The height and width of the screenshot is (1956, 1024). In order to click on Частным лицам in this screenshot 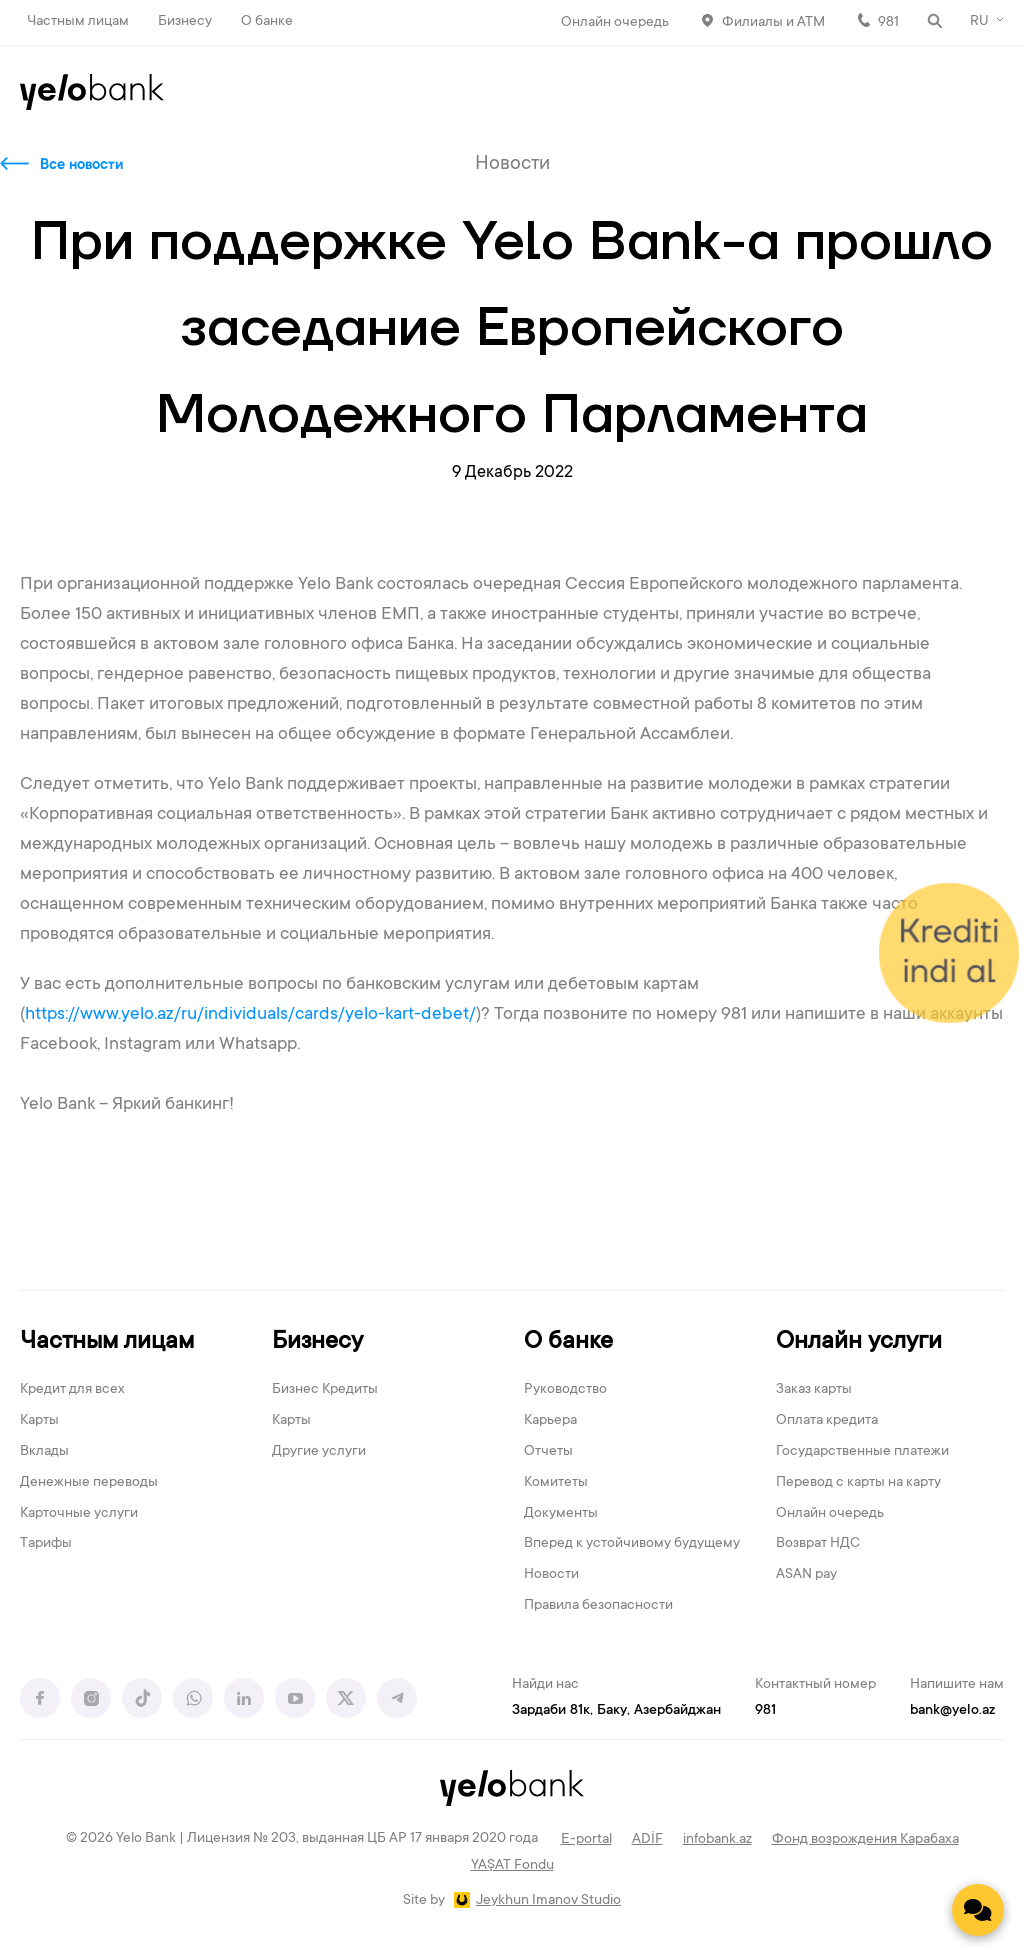, I will do `click(78, 22)`.